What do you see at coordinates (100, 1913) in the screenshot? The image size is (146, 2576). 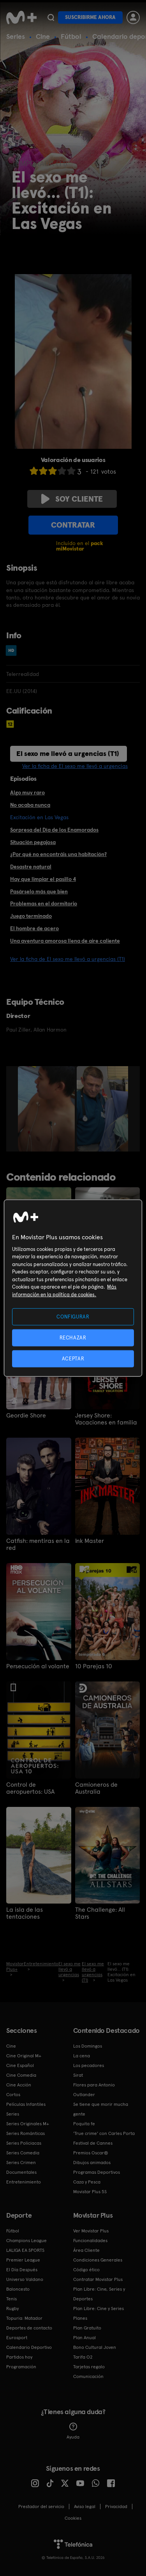 I see `The Challenge: All Stars` at bounding box center [100, 1913].